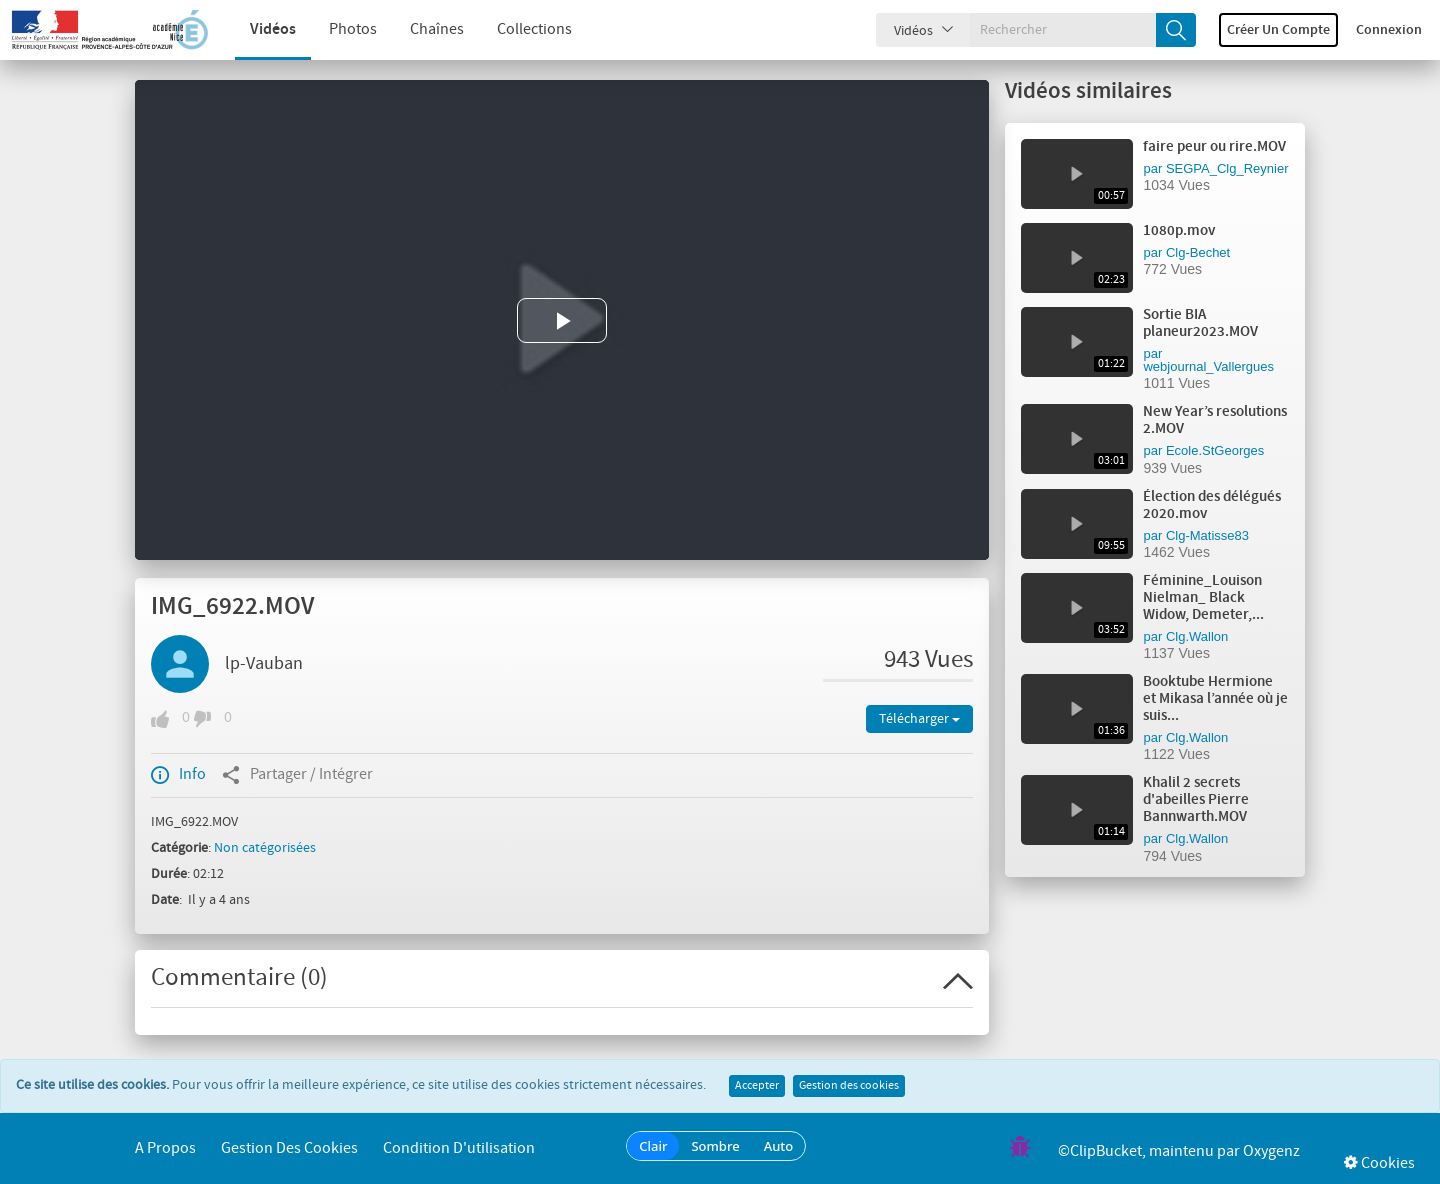 The width and height of the screenshot is (1440, 1184). Describe the element at coordinates (1198, 252) in the screenshot. I see `Clg-Bechet` at that location.